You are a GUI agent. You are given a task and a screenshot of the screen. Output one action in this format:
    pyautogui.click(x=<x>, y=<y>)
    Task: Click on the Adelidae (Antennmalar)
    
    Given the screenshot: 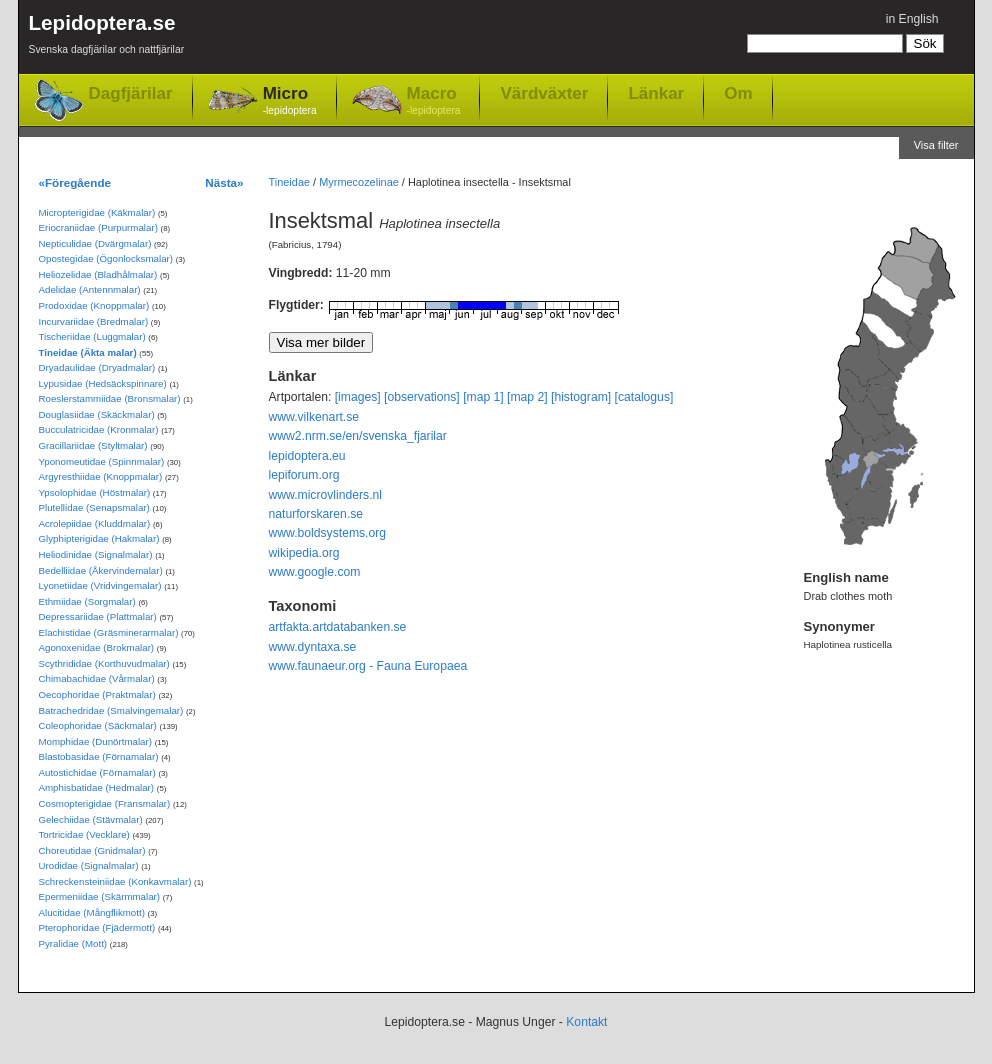 What is the action you would take?
    pyautogui.click(x=90, y=289)
    